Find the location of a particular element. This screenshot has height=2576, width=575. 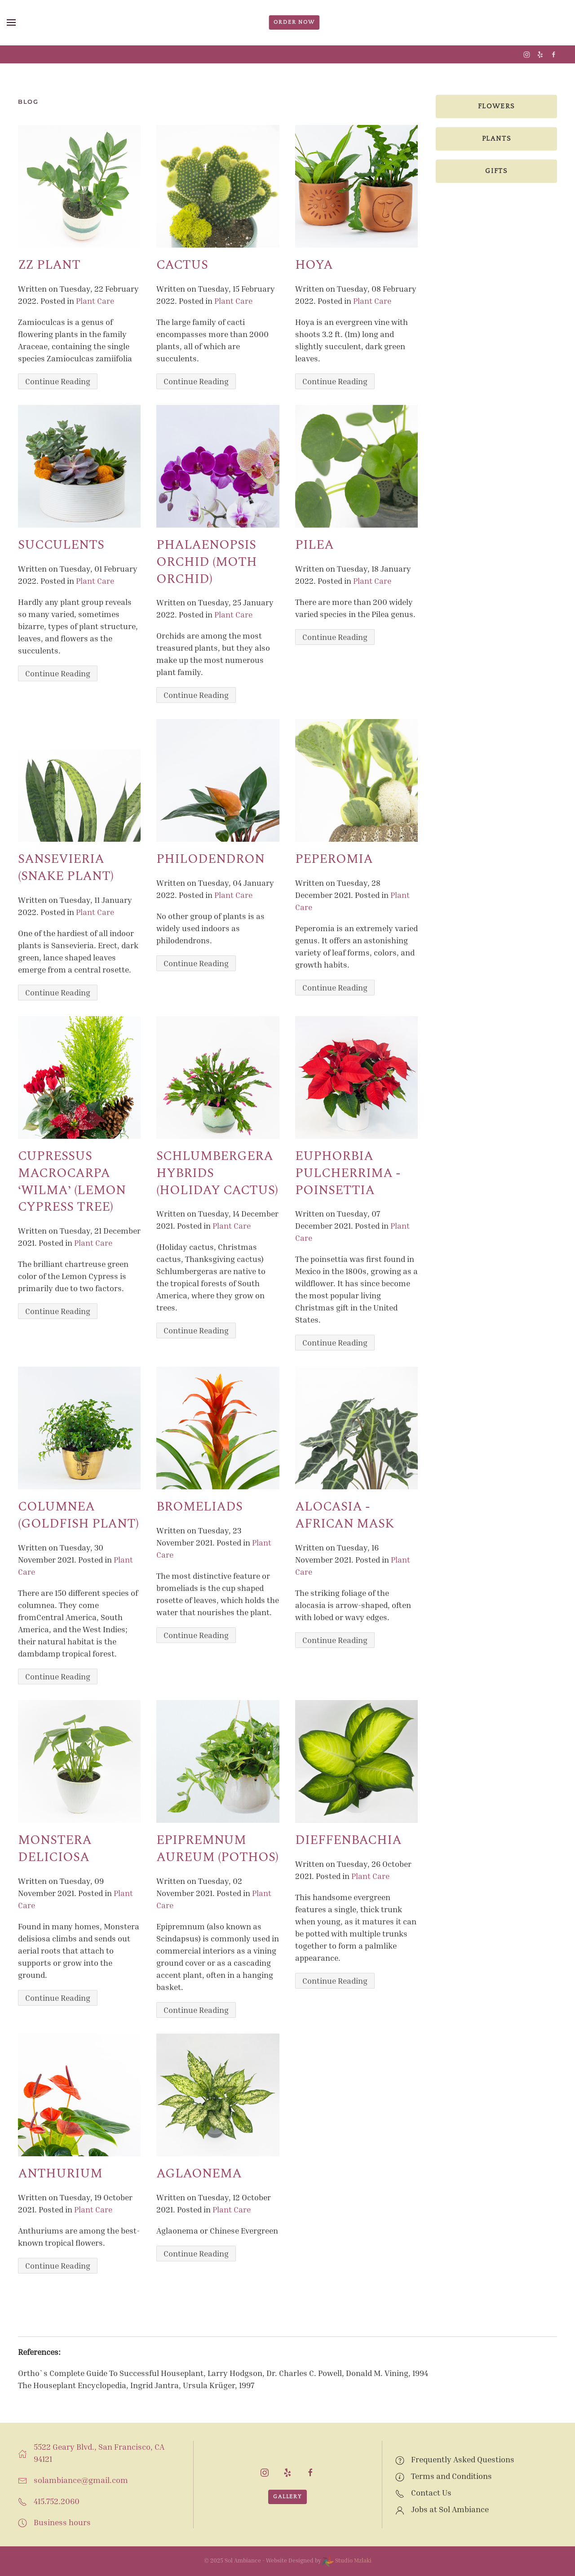

Philodendron is located at coordinates (210, 859).